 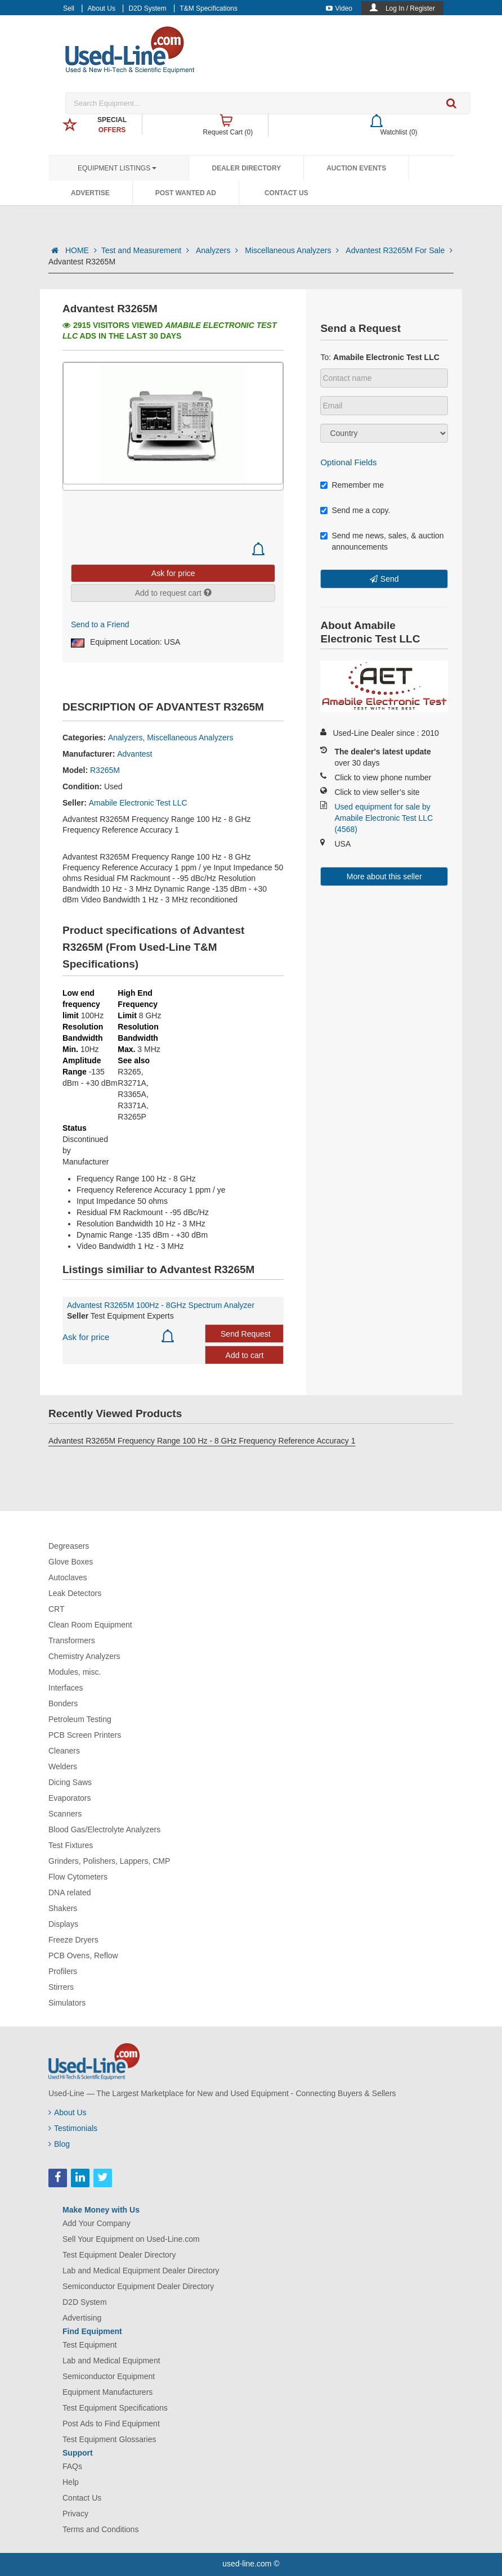 What do you see at coordinates (61, 1986) in the screenshot?
I see `Stirrers` at bounding box center [61, 1986].